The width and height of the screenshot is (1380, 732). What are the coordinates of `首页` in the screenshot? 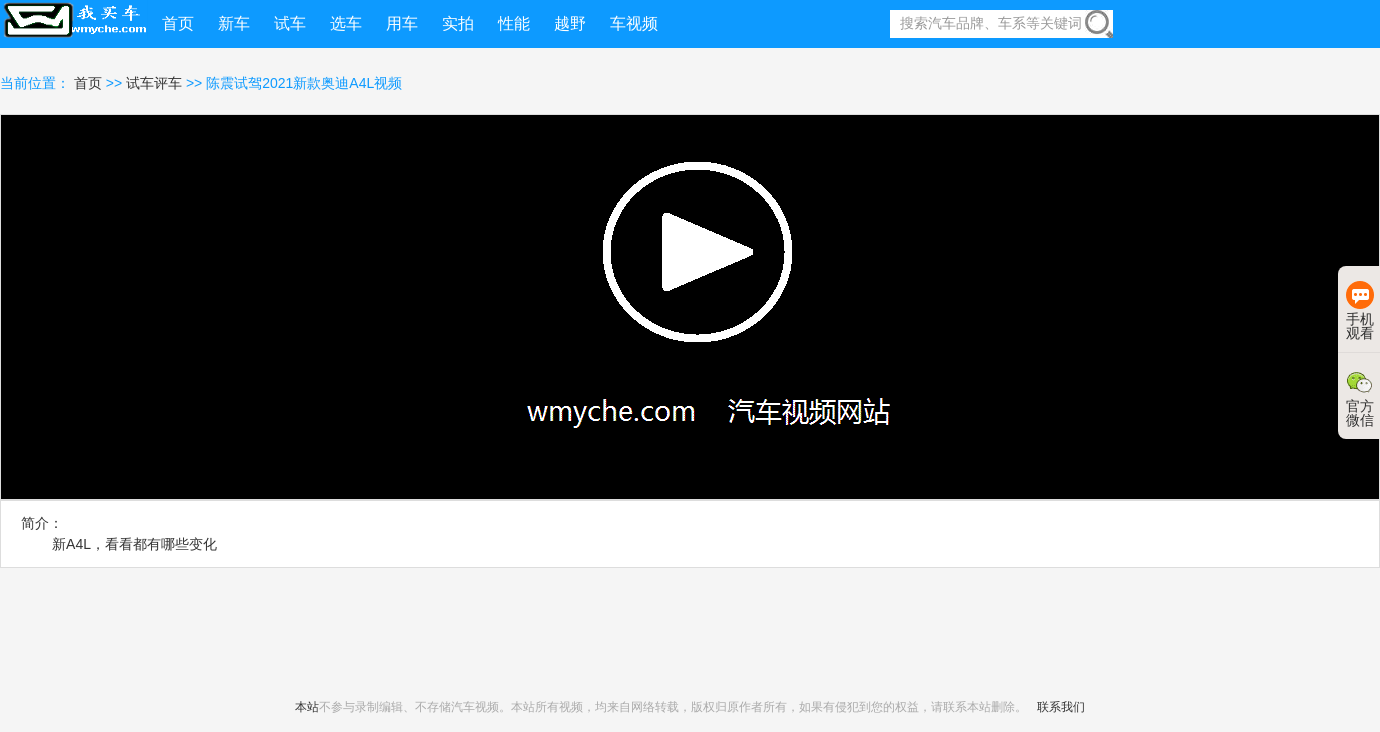 It's located at (90, 83).